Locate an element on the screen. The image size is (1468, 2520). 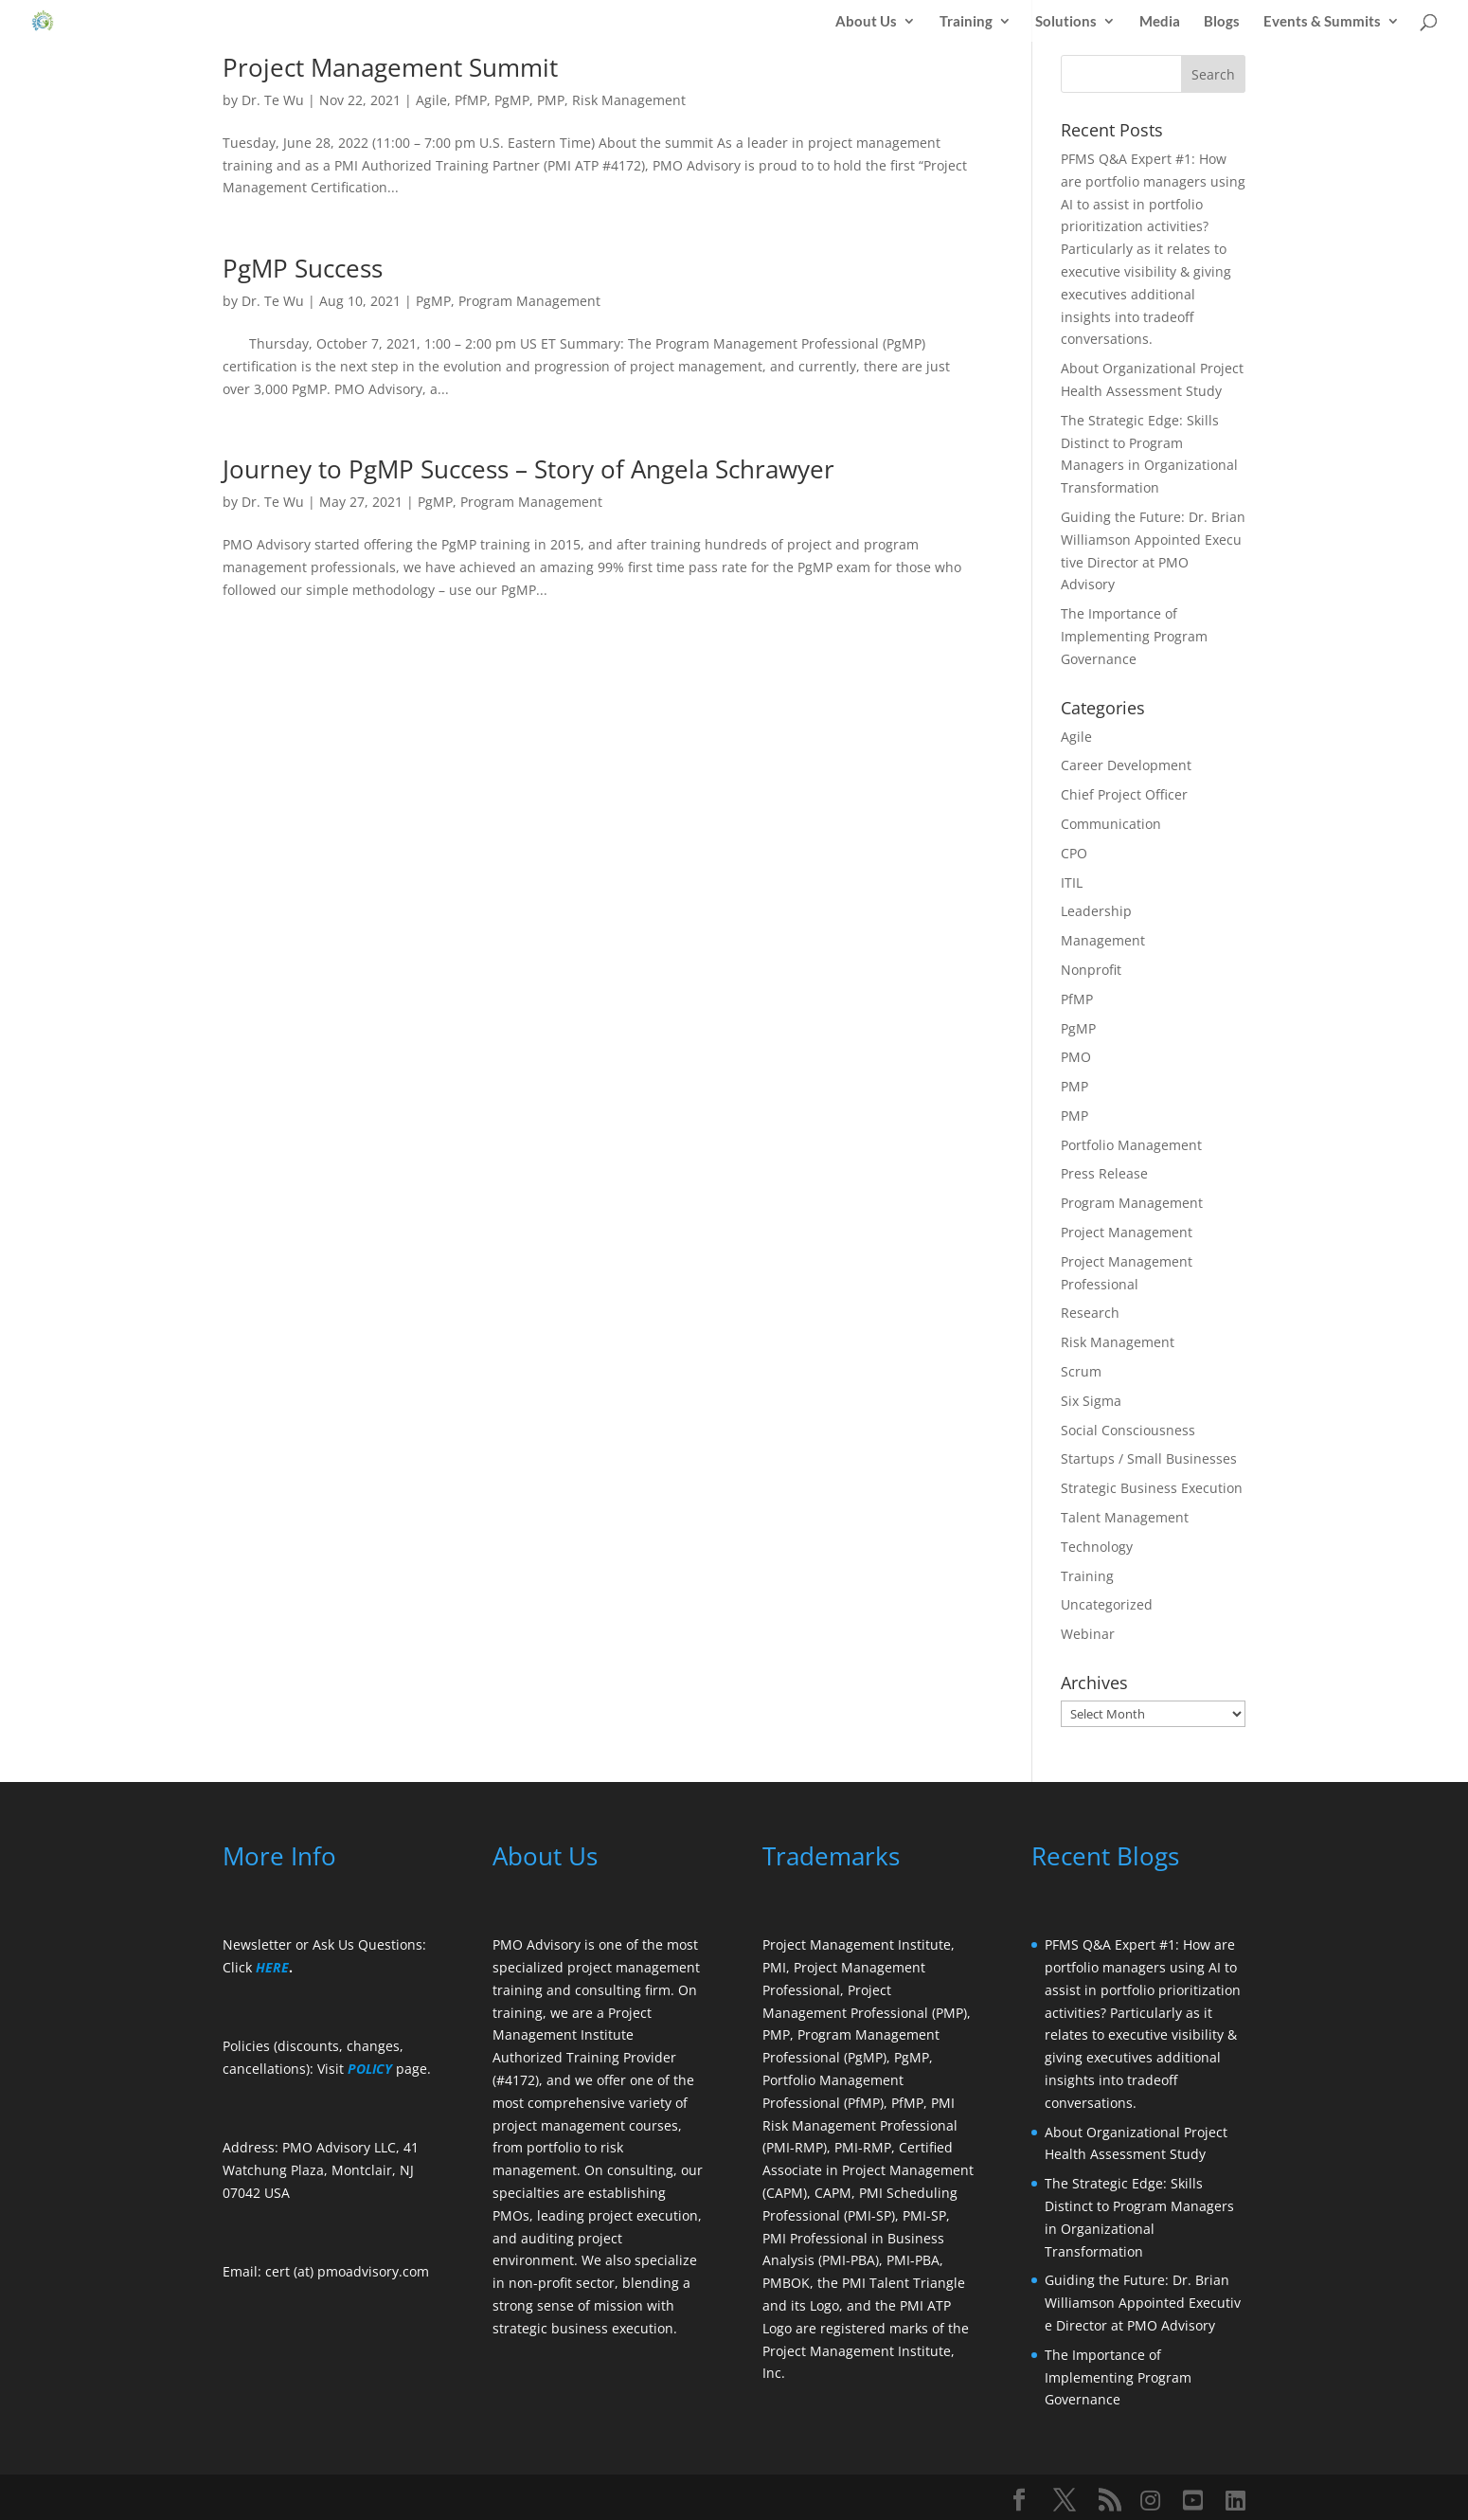
Project Management Summit is located at coordinates (390, 67).